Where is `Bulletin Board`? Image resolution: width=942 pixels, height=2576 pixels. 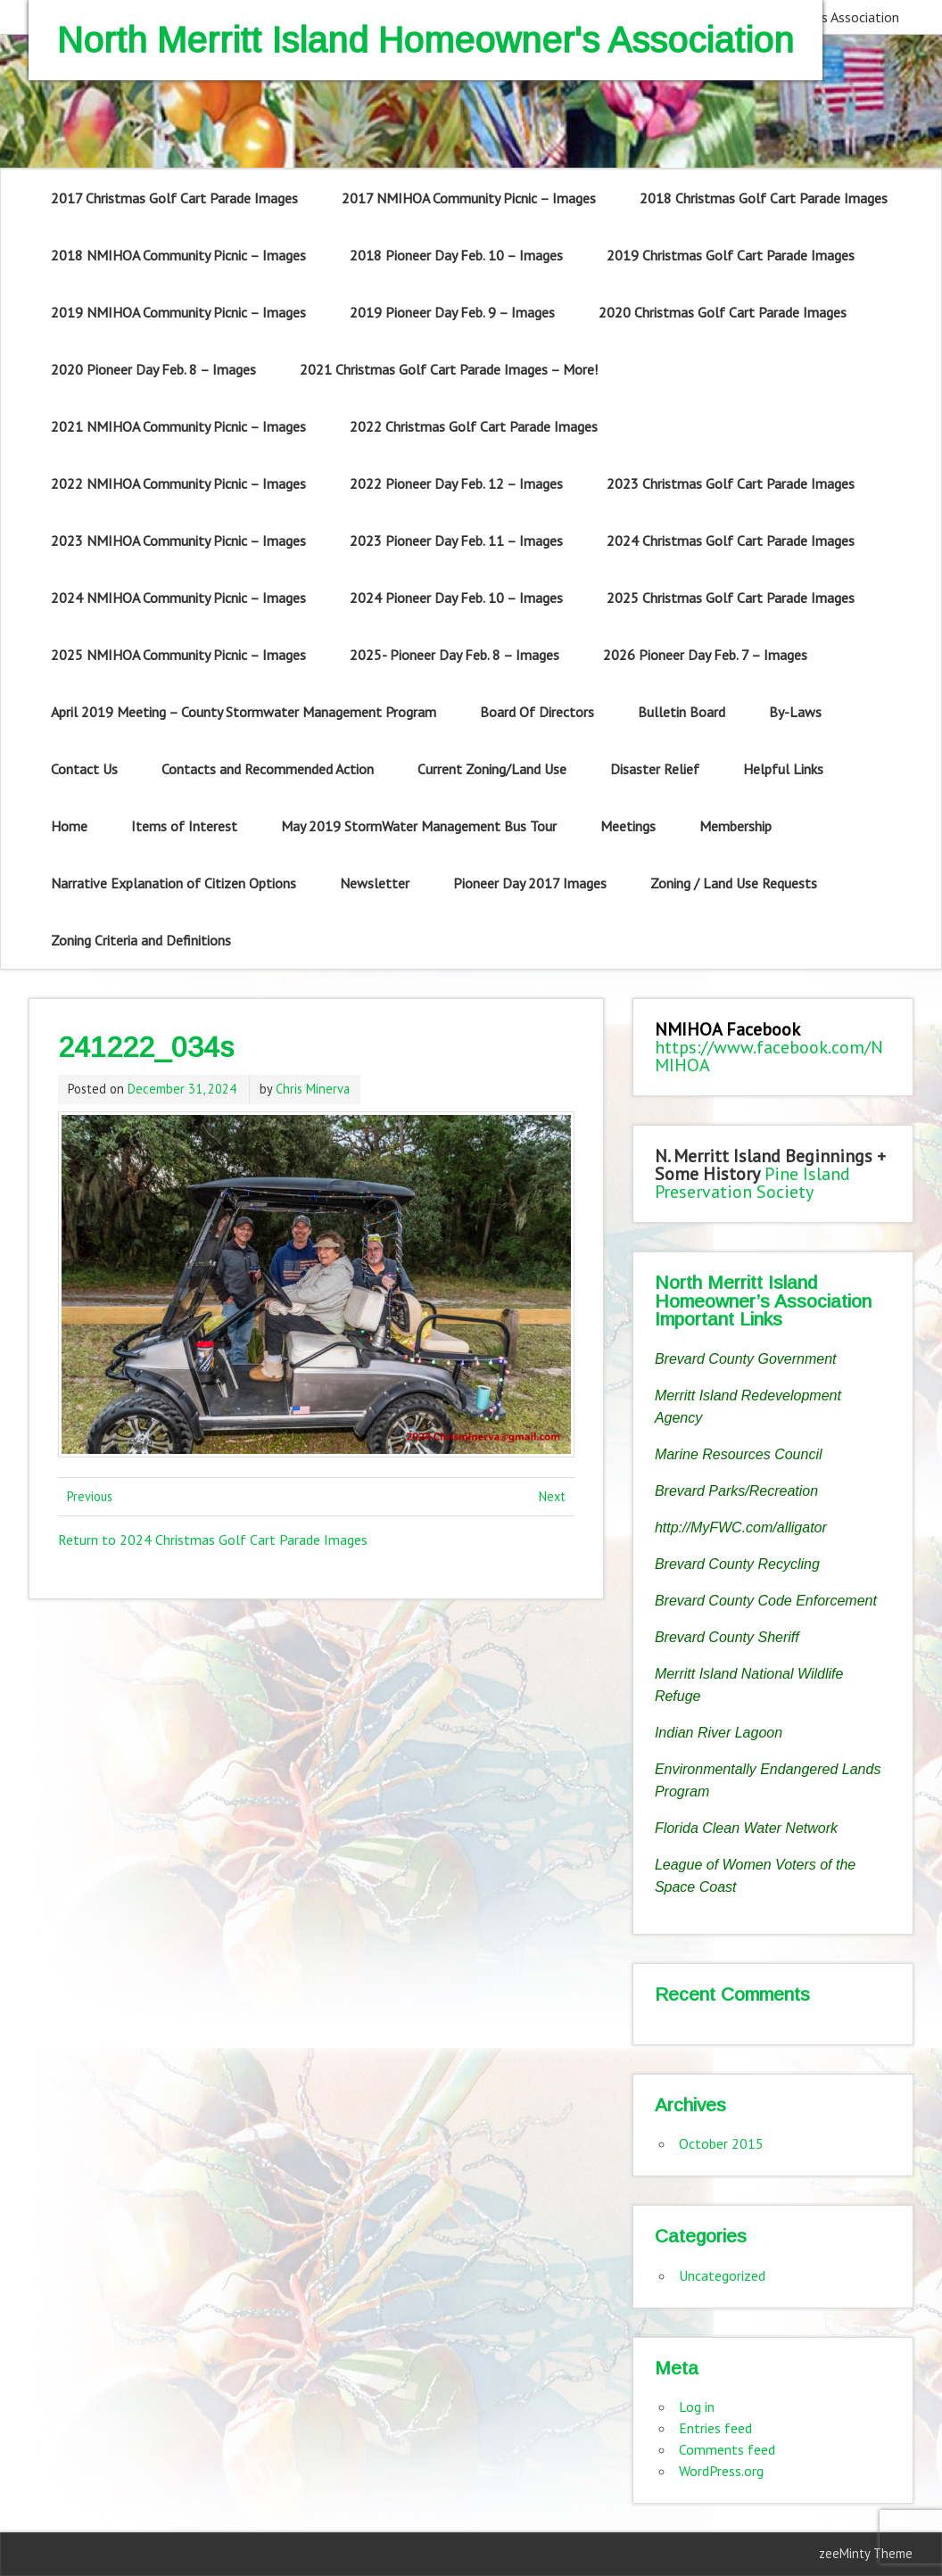
Bulletin Board is located at coordinates (681, 712).